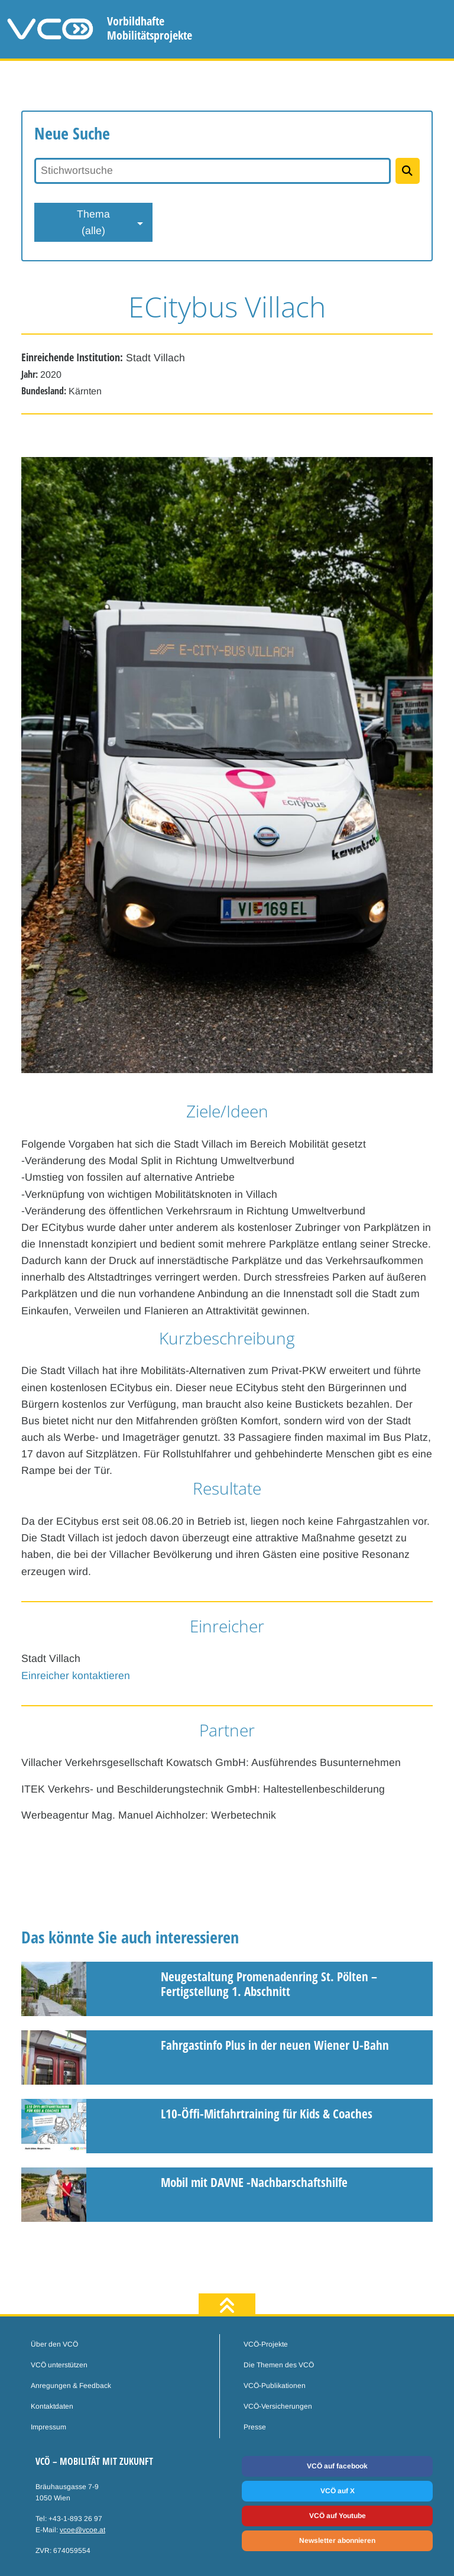 The width and height of the screenshot is (454, 2576). What do you see at coordinates (93, 223) in the screenshot?
I see `Thema` at bounding box center [93, 223].